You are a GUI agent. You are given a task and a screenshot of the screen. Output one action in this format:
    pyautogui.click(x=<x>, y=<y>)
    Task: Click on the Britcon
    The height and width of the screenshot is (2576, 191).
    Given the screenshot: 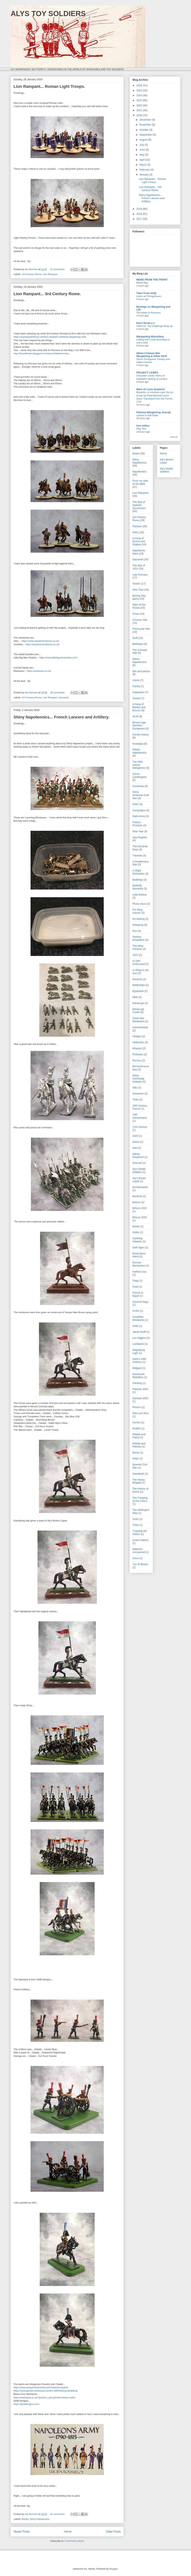 What is the action you would take?
    pyautogui.click(x=136, y=1202)
    